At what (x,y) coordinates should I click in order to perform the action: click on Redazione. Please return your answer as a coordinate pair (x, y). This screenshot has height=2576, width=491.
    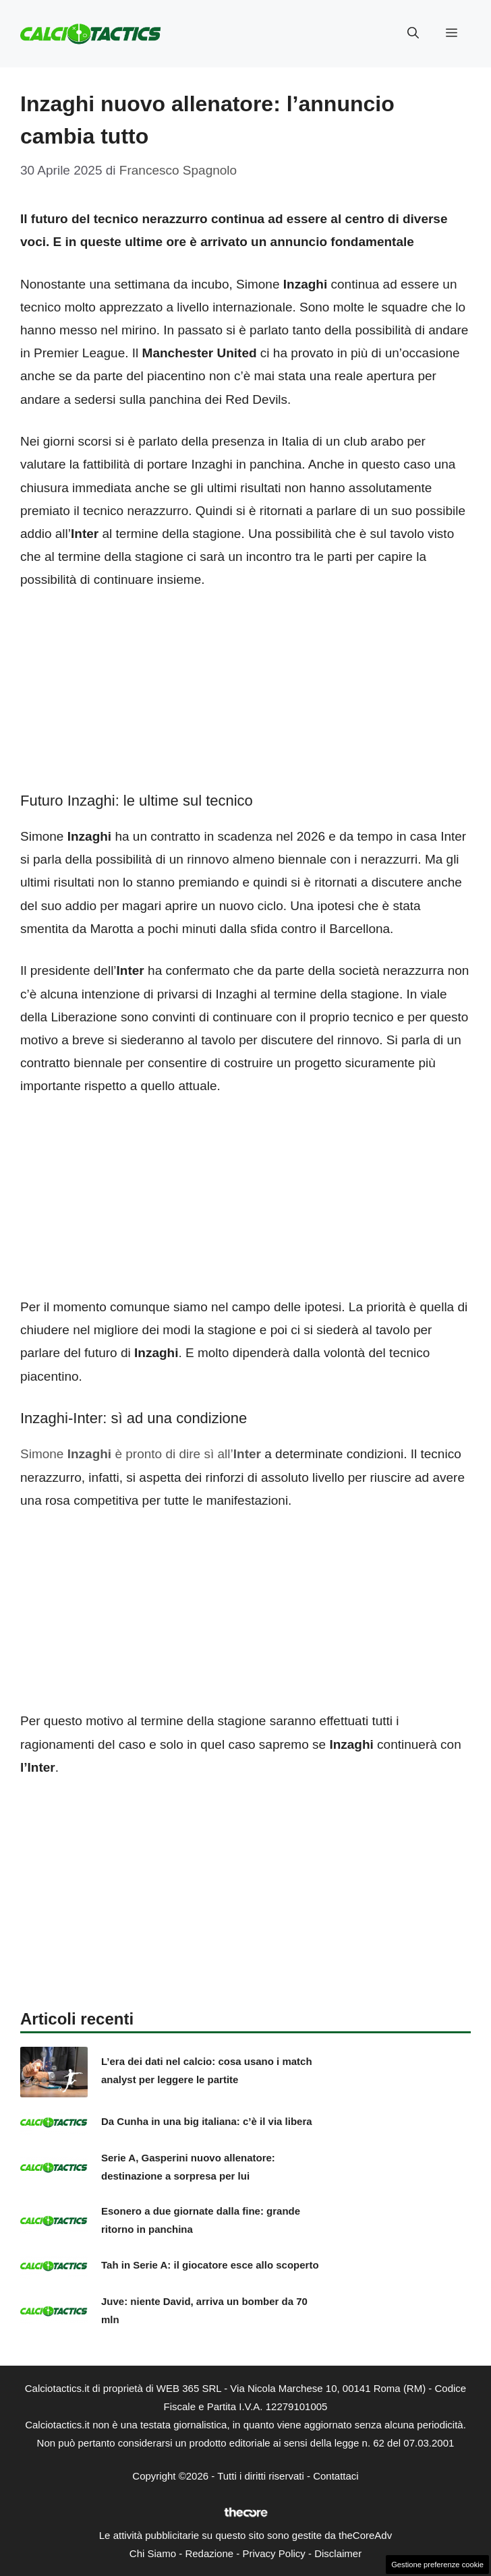
    Looking at the image, I should click on (209, 2553).